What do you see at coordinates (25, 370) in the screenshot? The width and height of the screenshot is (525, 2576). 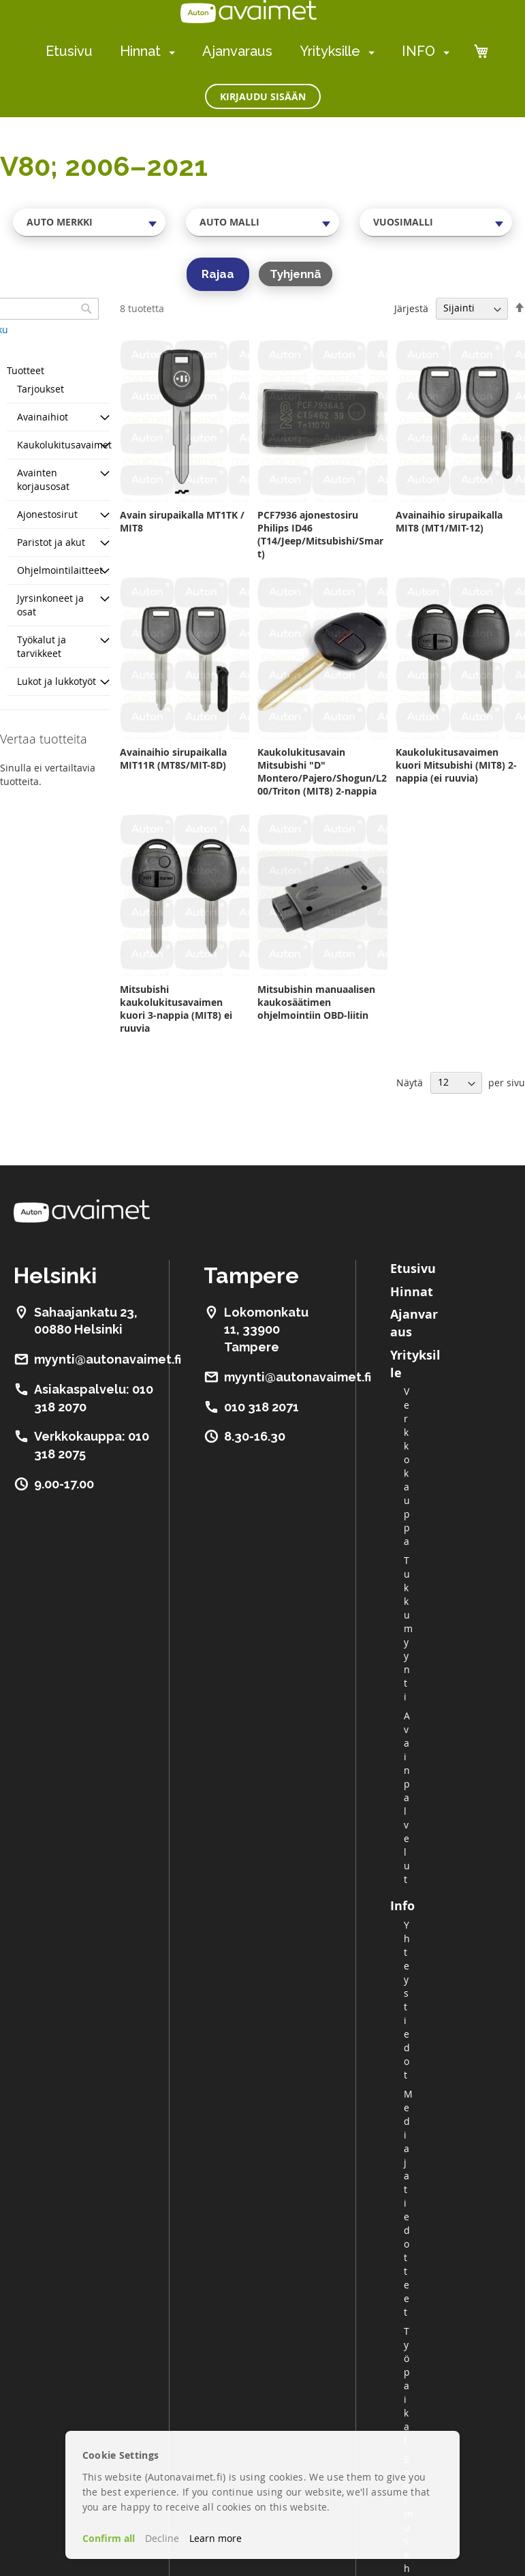 I see `Tuotteet` at bounding box center [25, 370].